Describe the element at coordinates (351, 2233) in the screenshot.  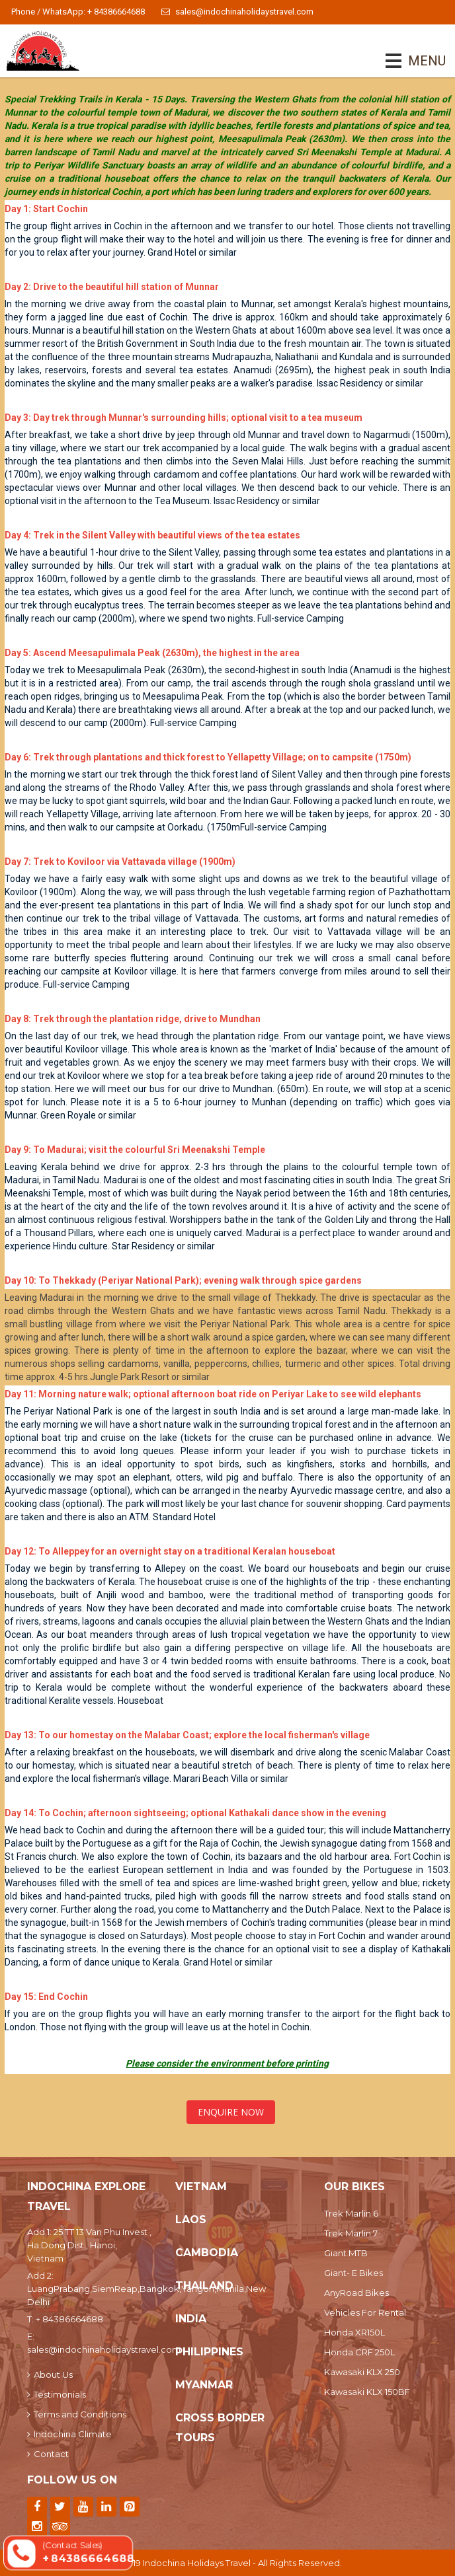
I see `Trek Marlin 7` at that location.